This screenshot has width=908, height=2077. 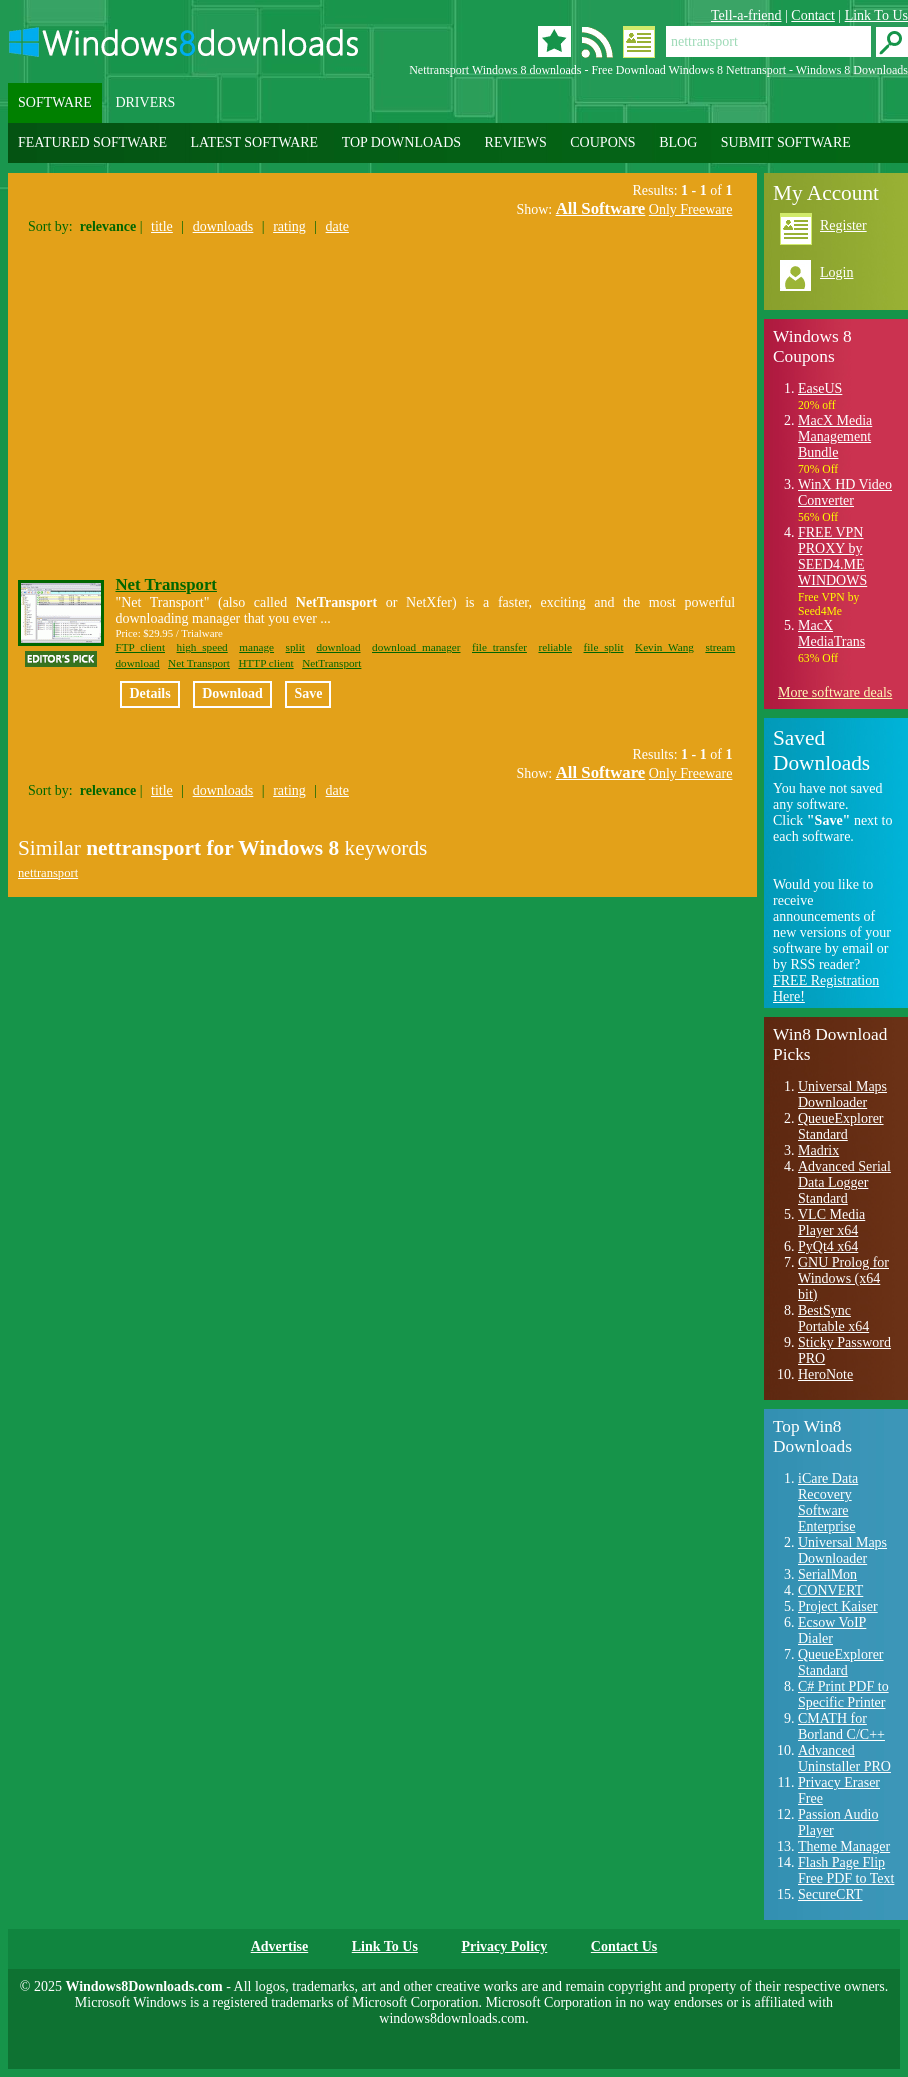 What do you see at coordinates (813, 15) in the screenshot?
I see `Contact` at bounding box center [813, 15].